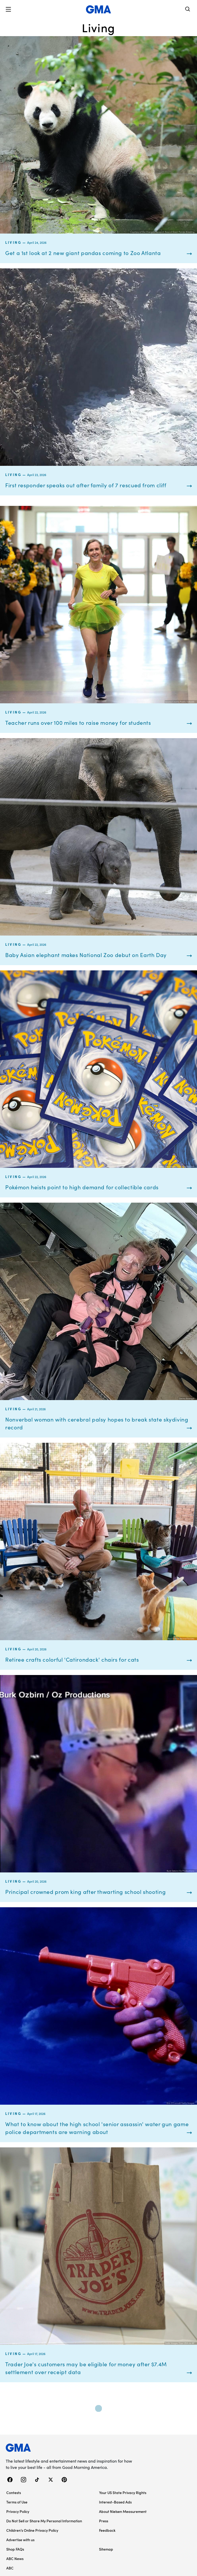 Image resolution: width=197 pixels, height=2576 pixels. What do you see at coordinates (123, 2511) in the screenshot?
I see `About Nielsen Measurement` at bounding box center [123, 2511].